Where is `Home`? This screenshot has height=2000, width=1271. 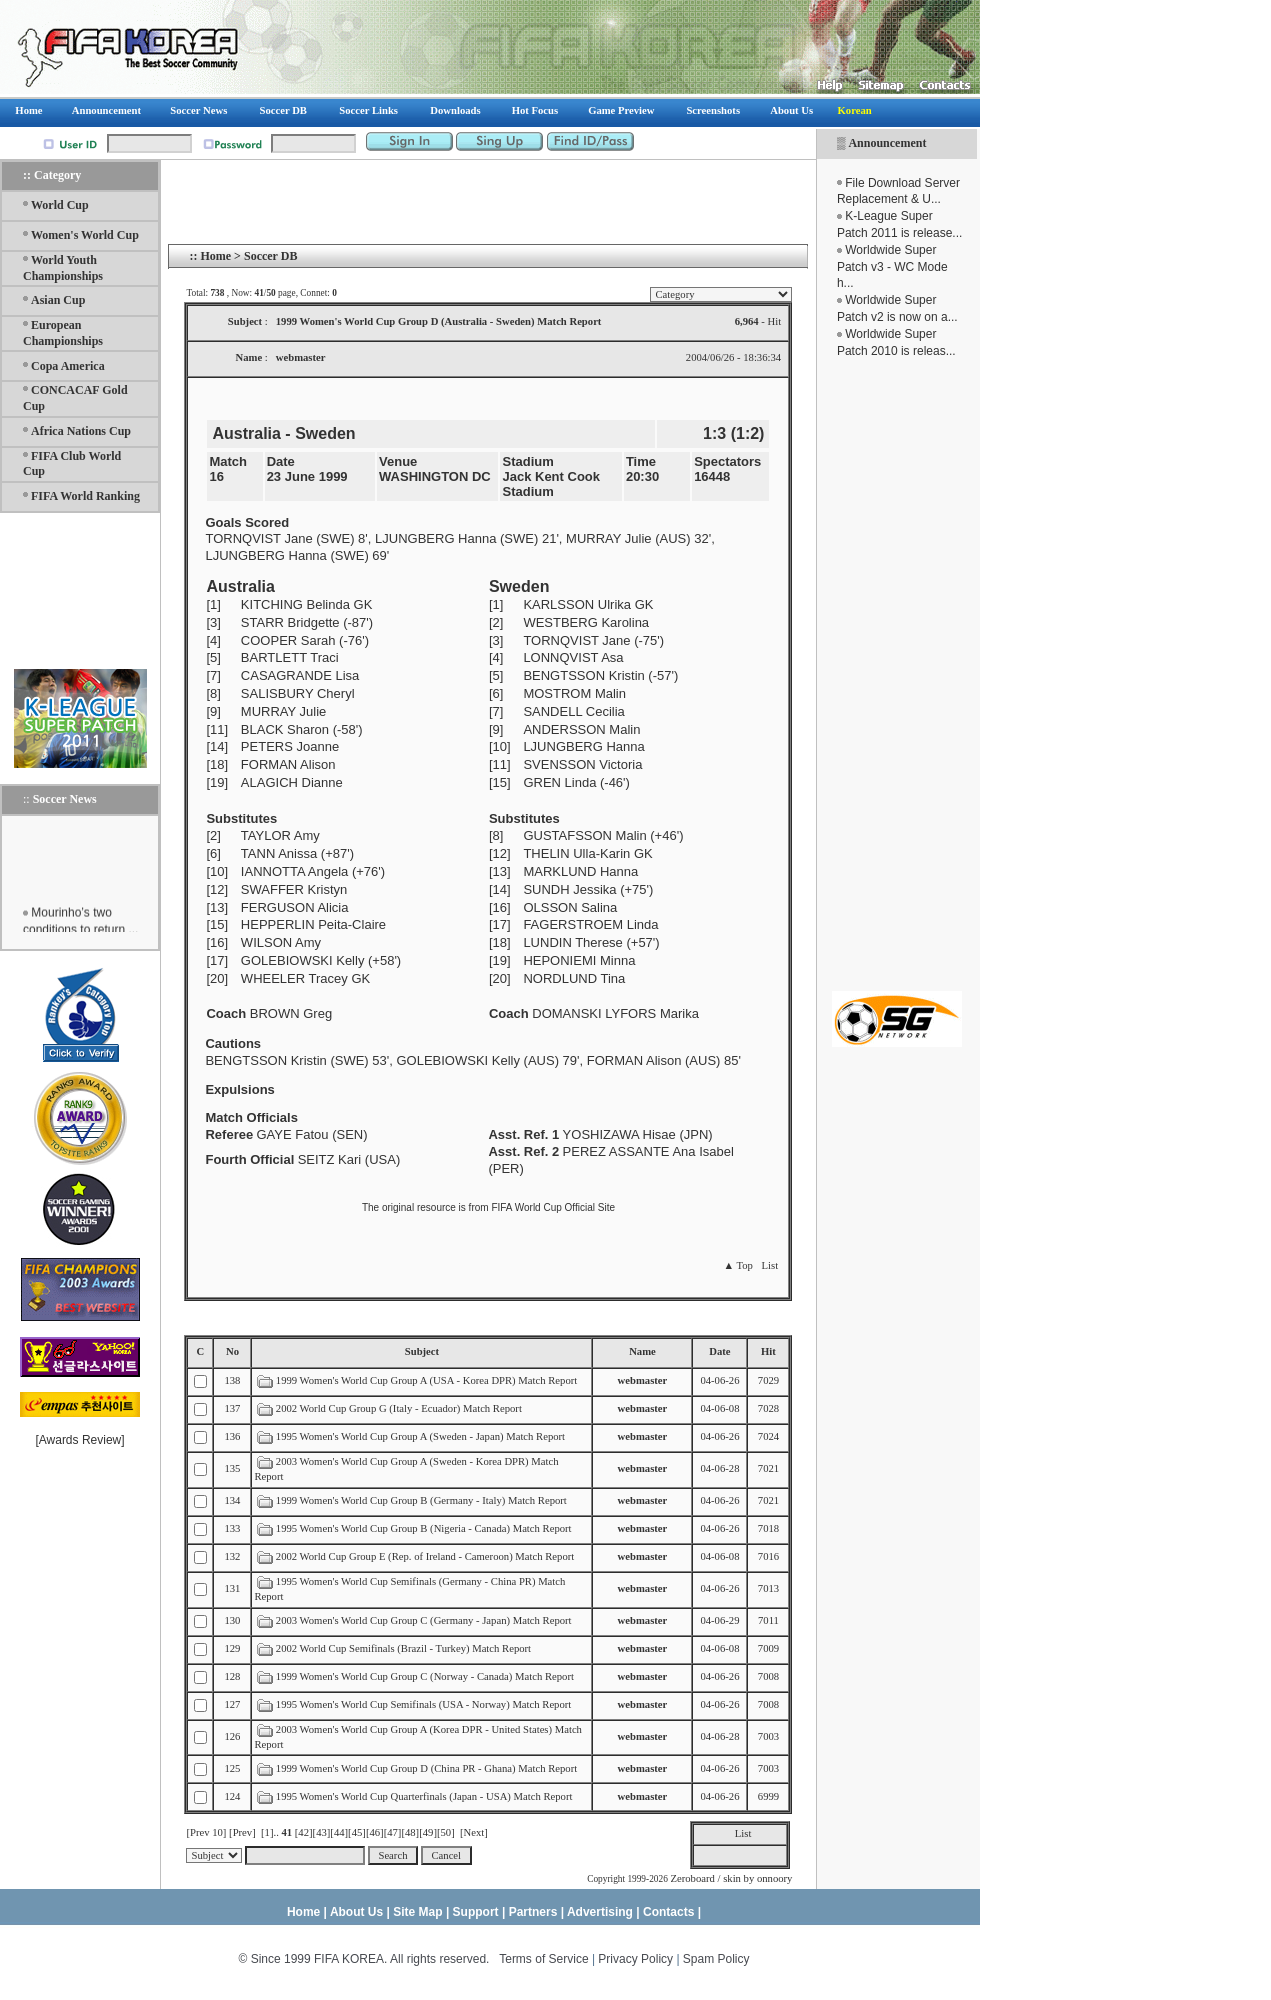
Home is located at coordinates (215, 256).